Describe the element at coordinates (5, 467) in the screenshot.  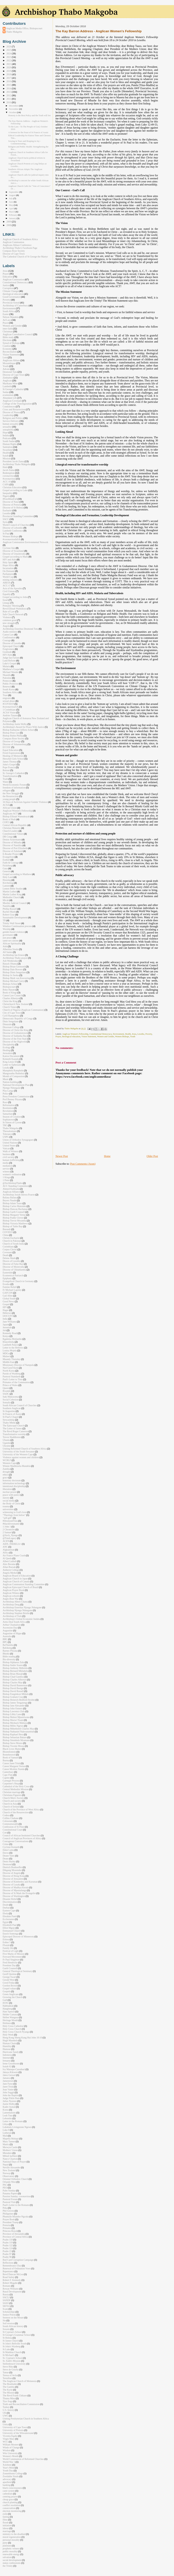
I see `Haiti` at that location.